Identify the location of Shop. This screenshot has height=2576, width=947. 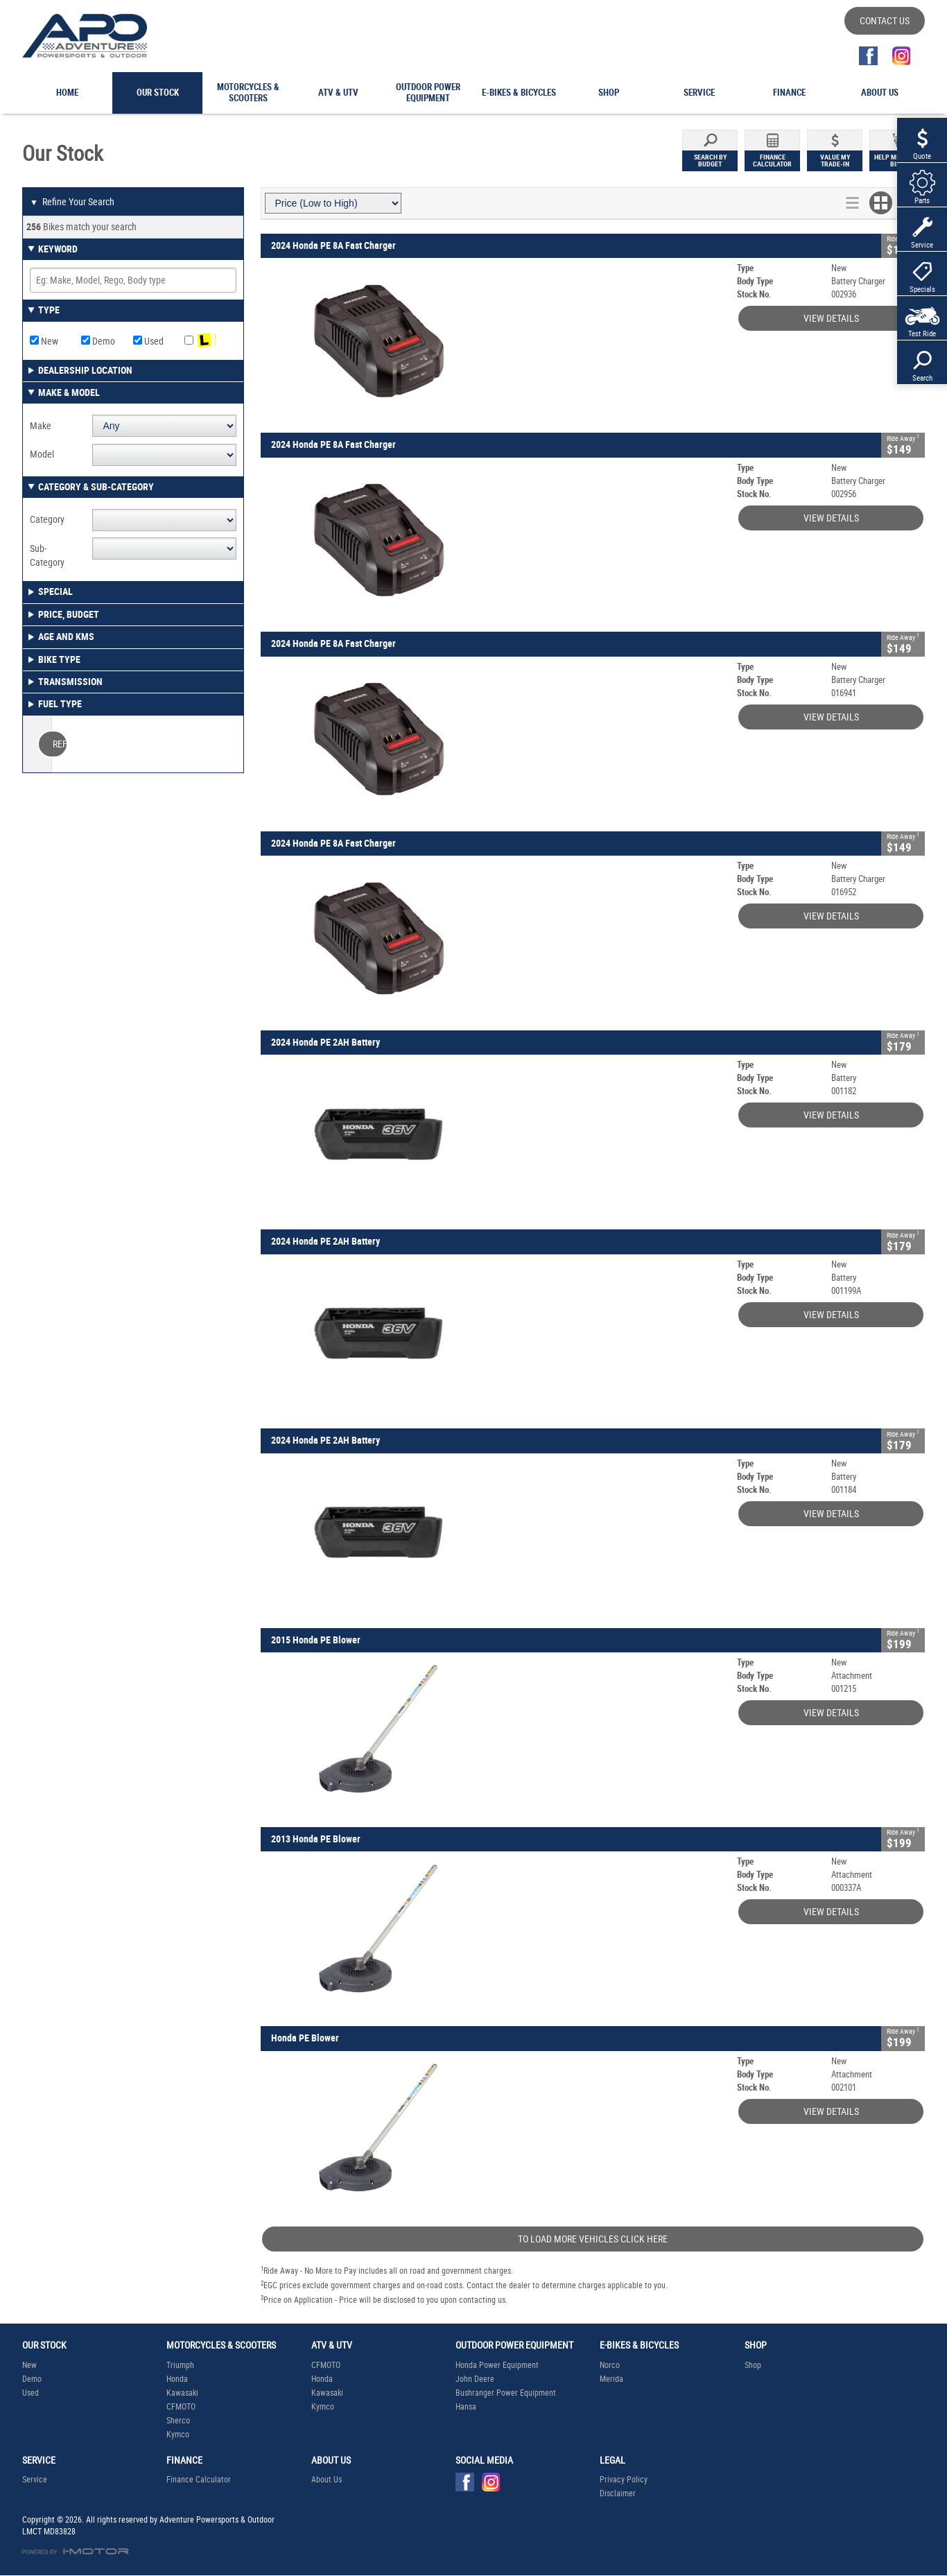
(753, 2365).